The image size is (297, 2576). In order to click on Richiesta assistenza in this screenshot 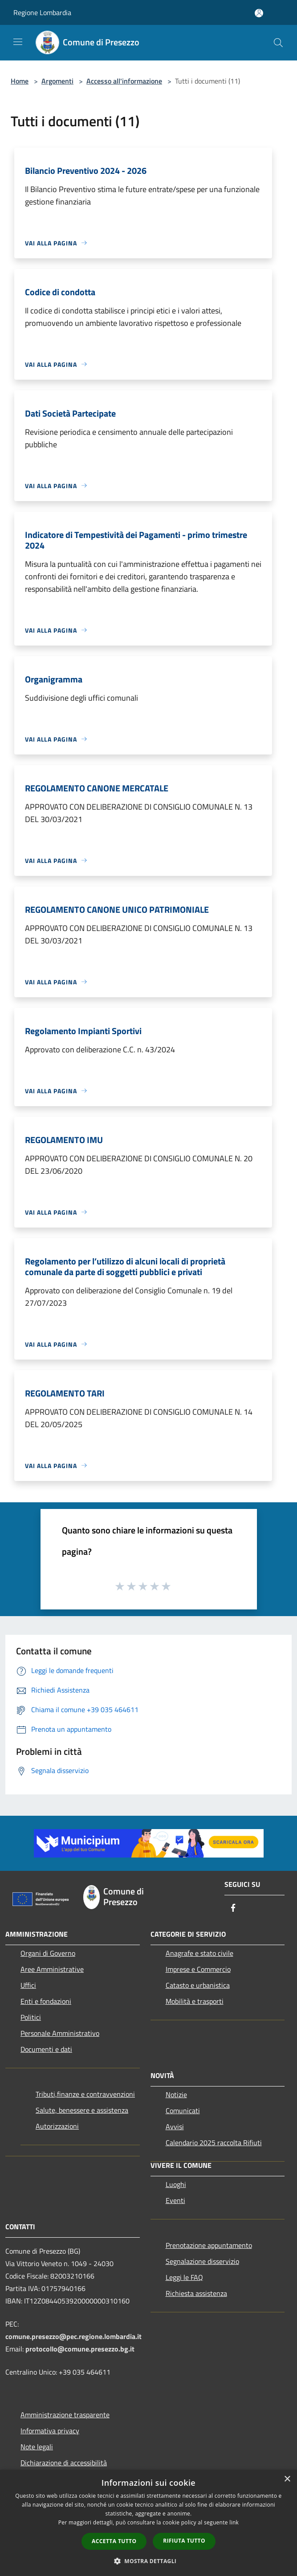, I will do `click(196, 2293)`.